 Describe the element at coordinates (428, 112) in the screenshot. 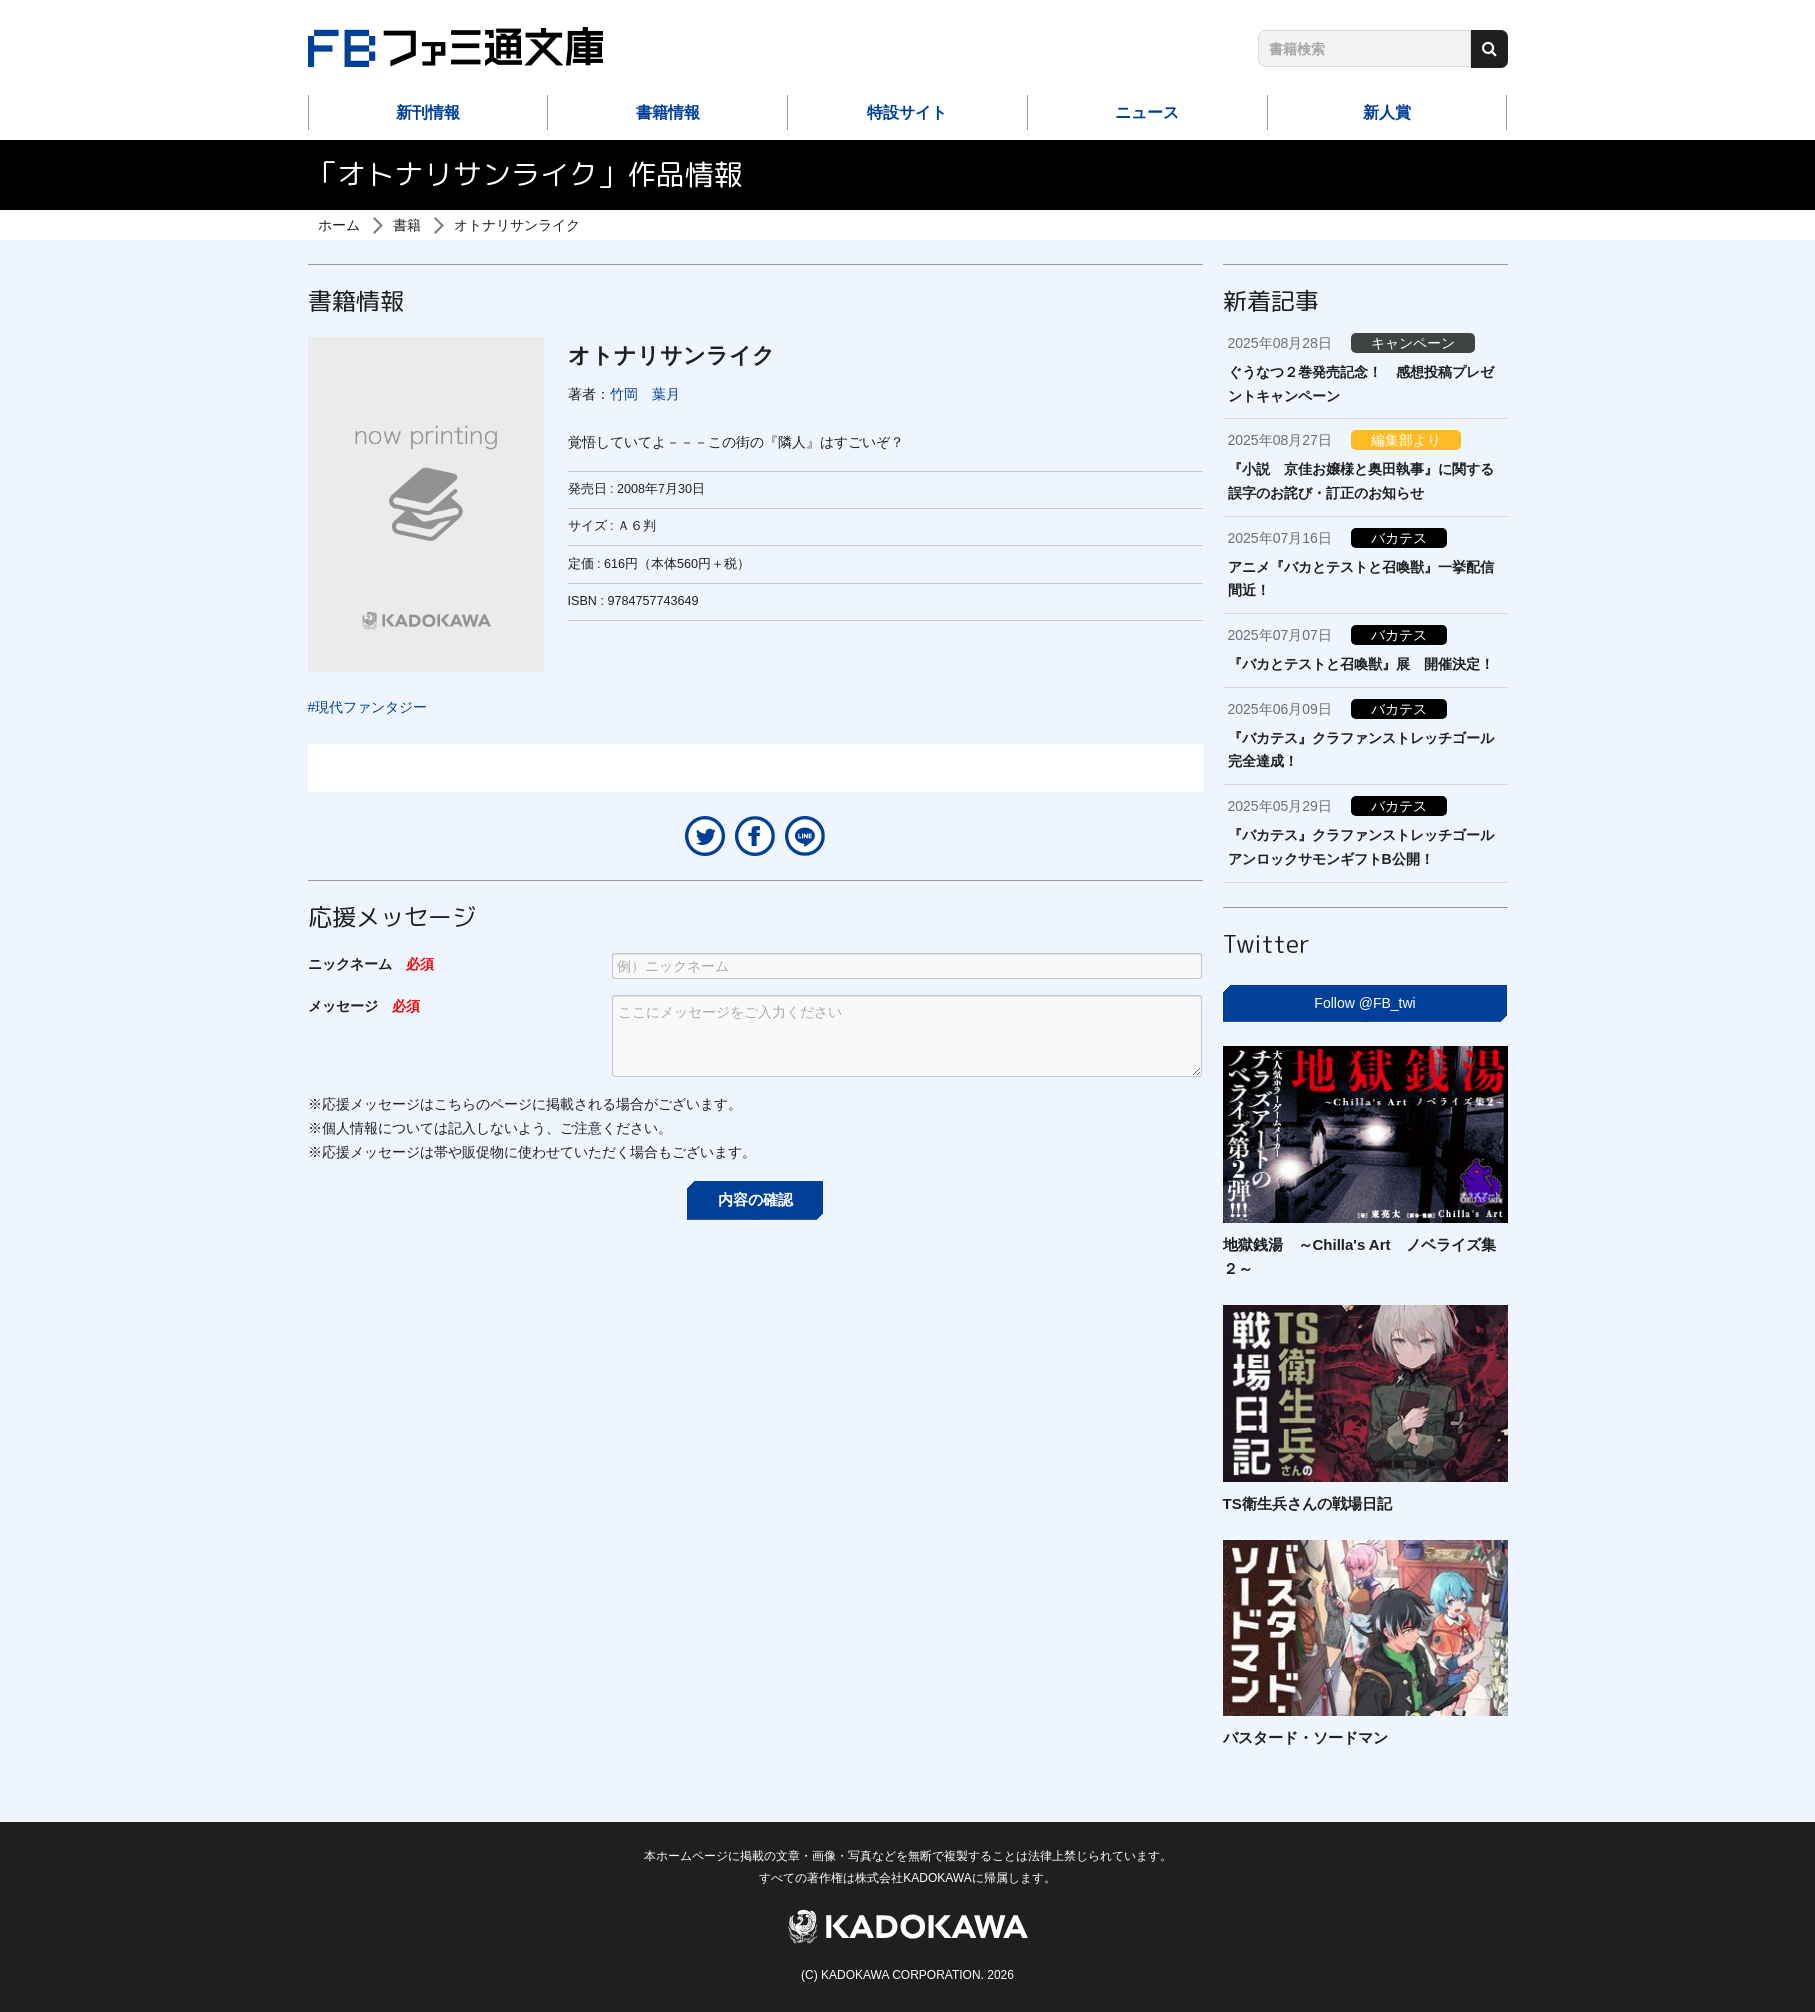

I see `新刊情報` at that location.